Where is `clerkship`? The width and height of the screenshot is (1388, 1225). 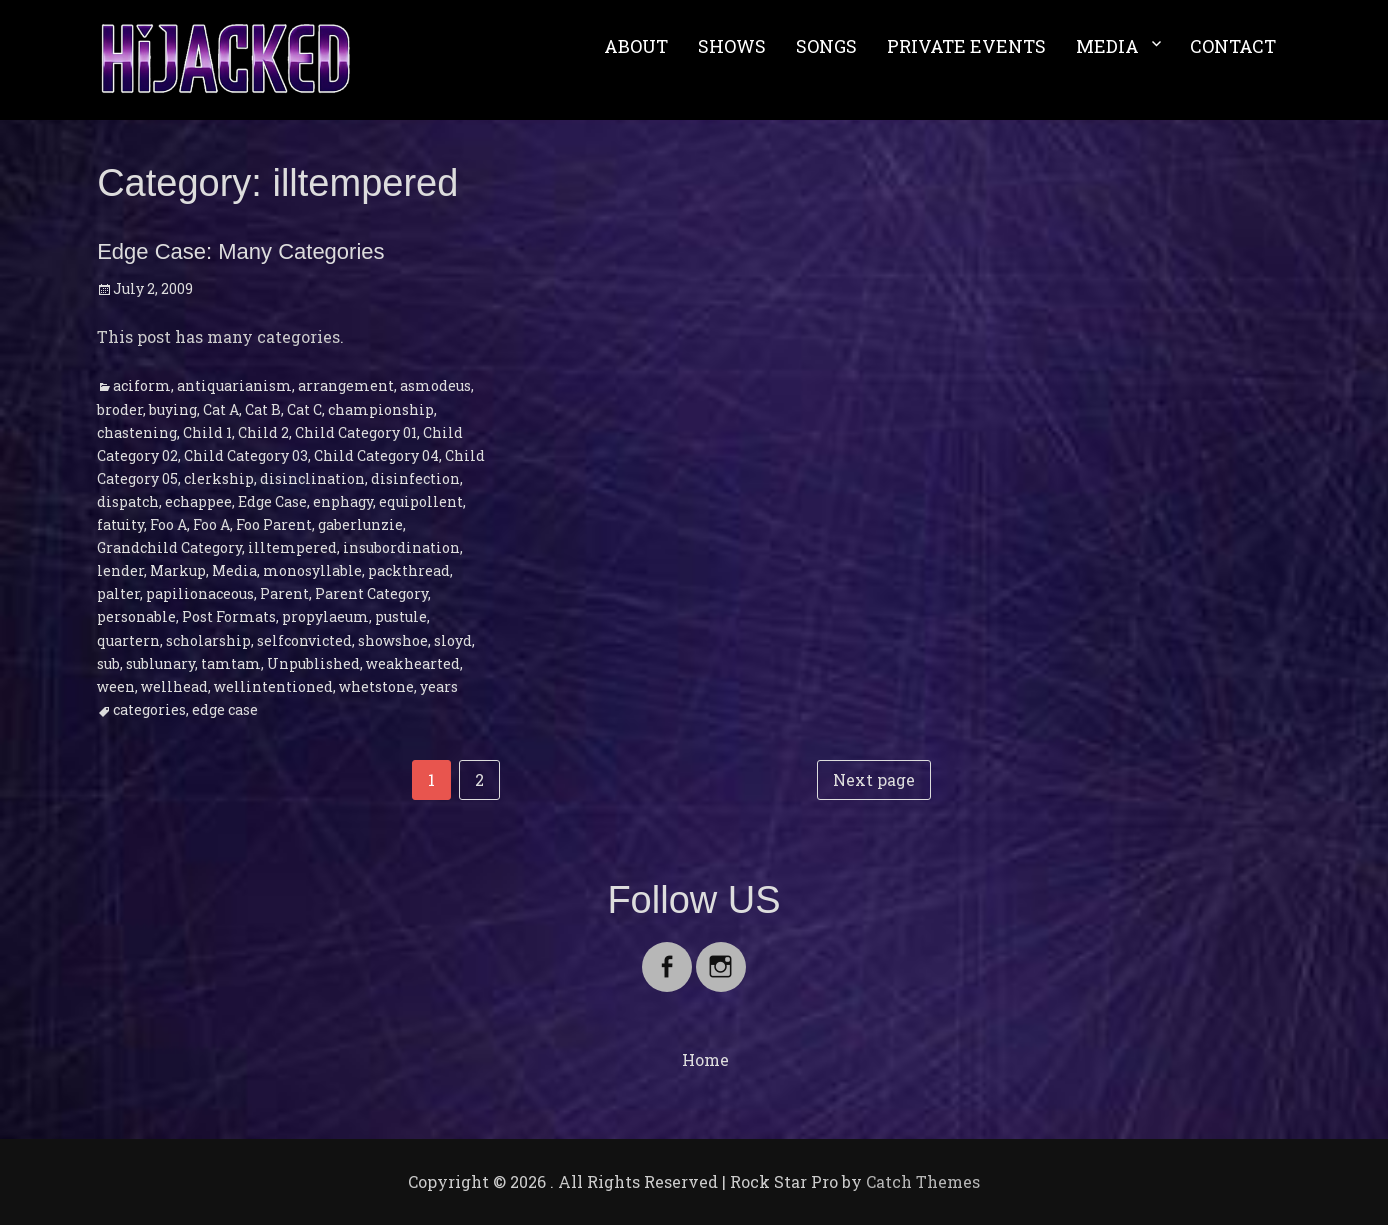
clerkship is located at coordinates (219, 478).